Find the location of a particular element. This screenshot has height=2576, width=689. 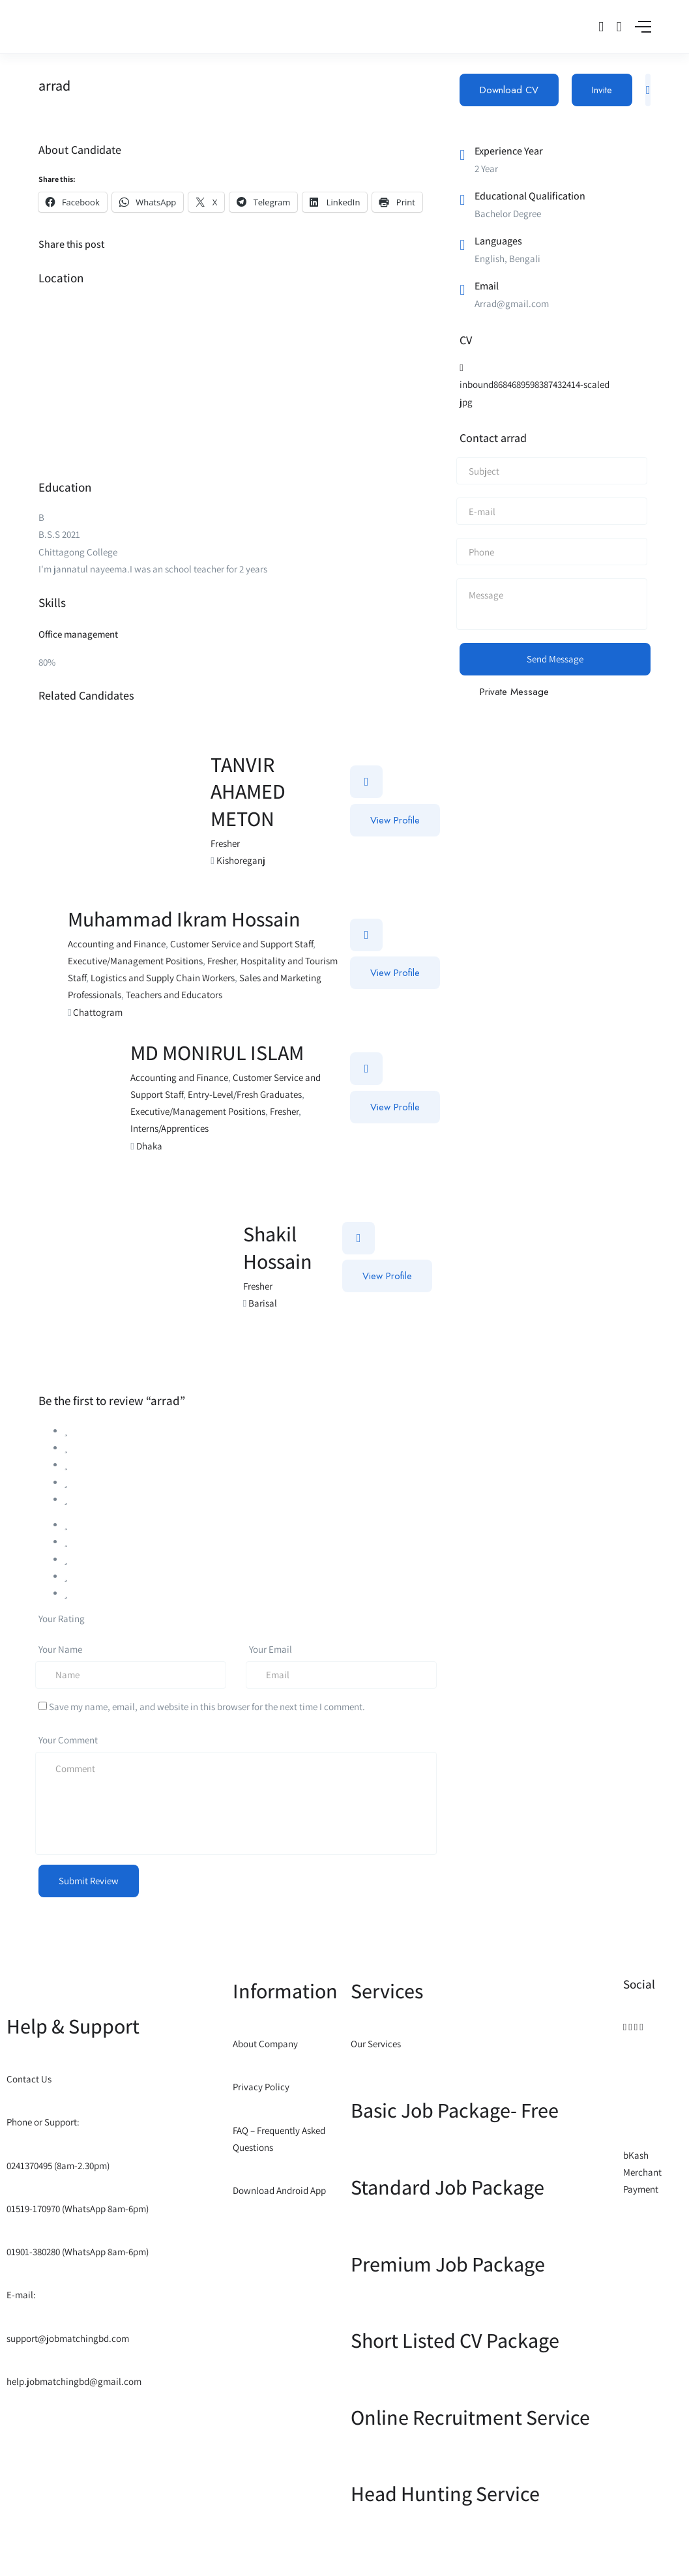

bKash Merchant Payment is located at coordinates (642, 2172).